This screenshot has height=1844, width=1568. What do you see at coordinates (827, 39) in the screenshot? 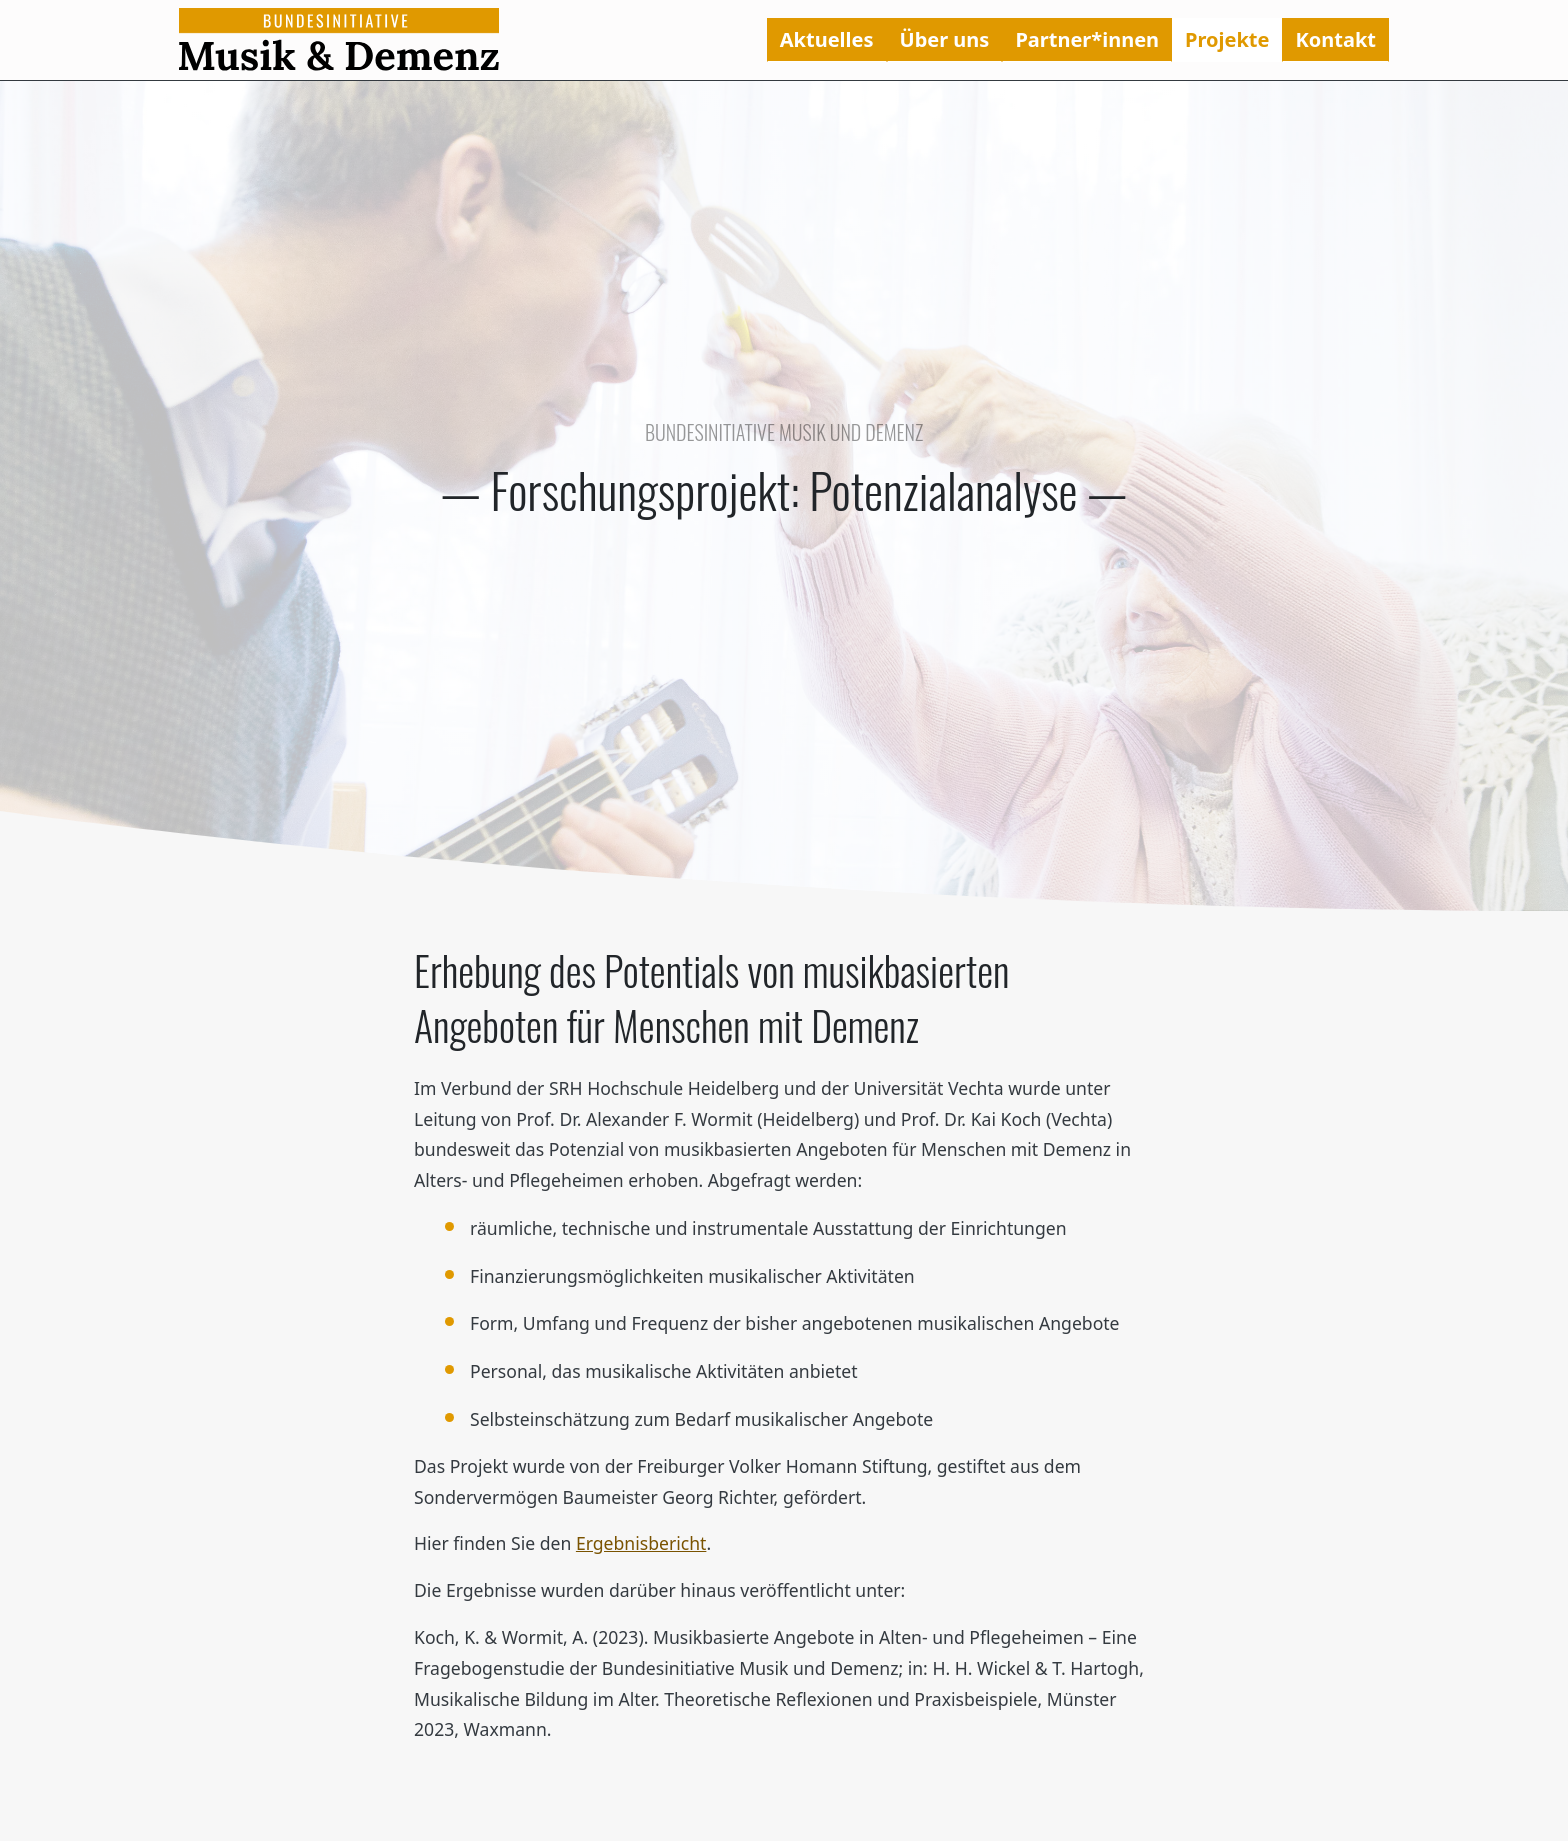
I see `Aktuelles` at bounding box center [827, 39].